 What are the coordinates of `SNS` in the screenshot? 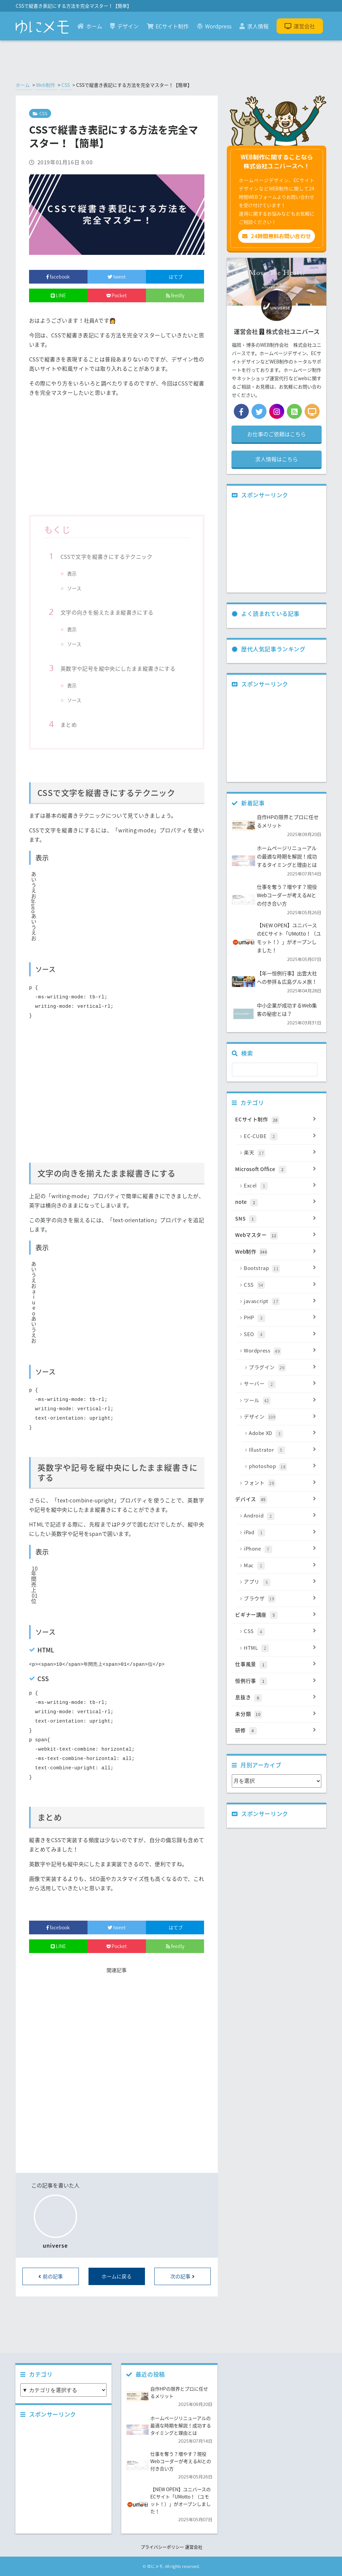 It's located at (275, 1219).